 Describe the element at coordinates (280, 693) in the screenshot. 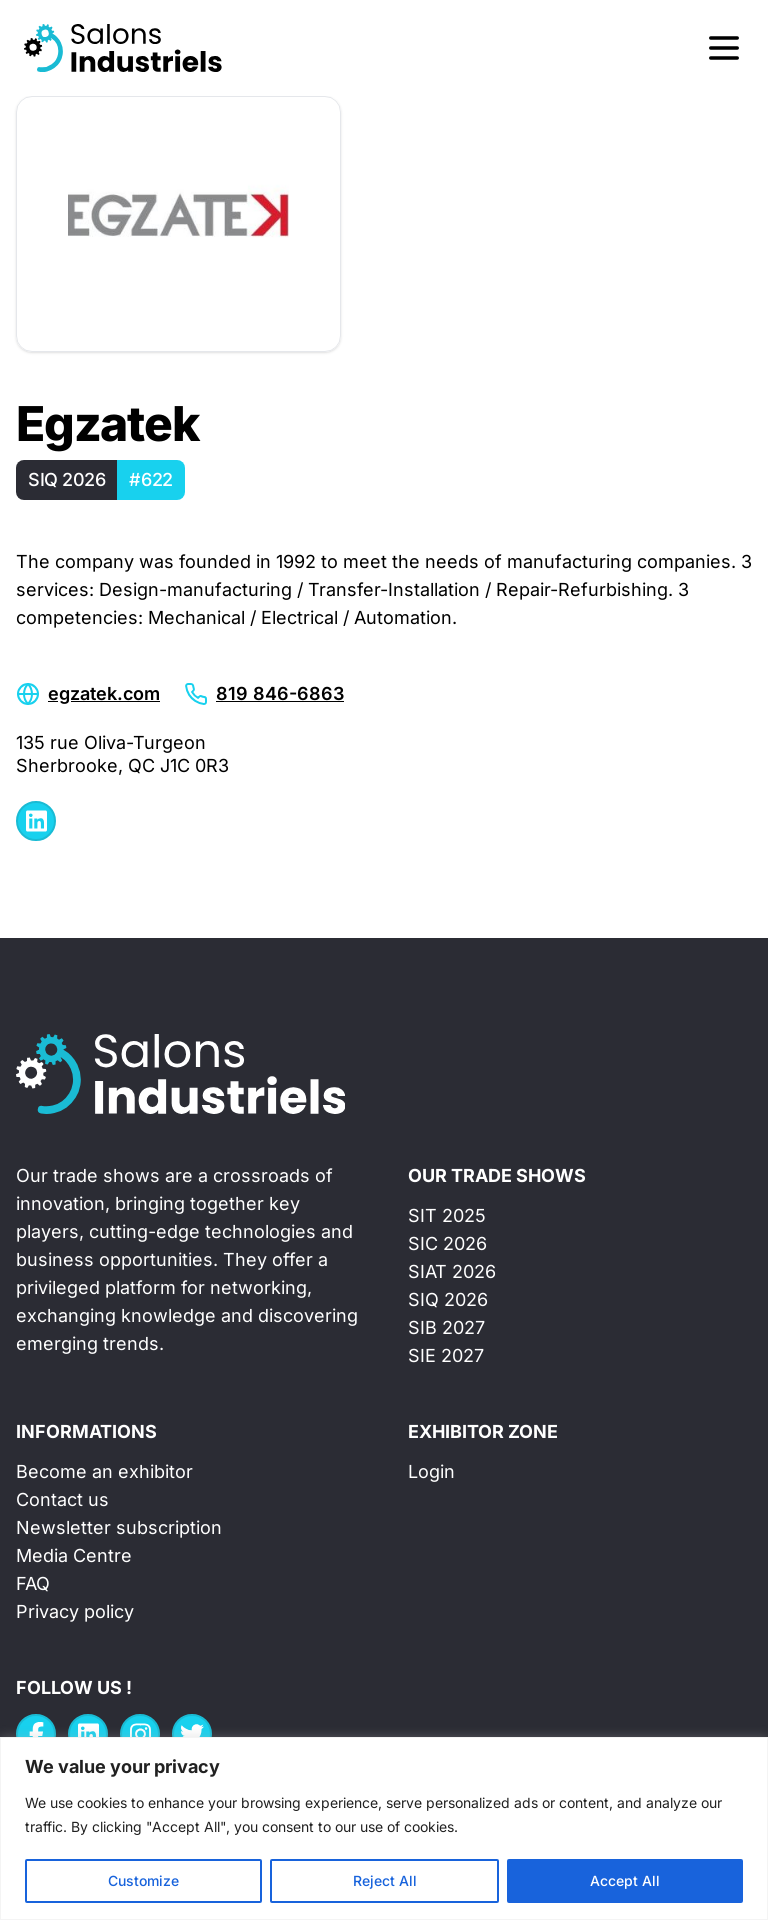

I see `819 846-6863` at that location.